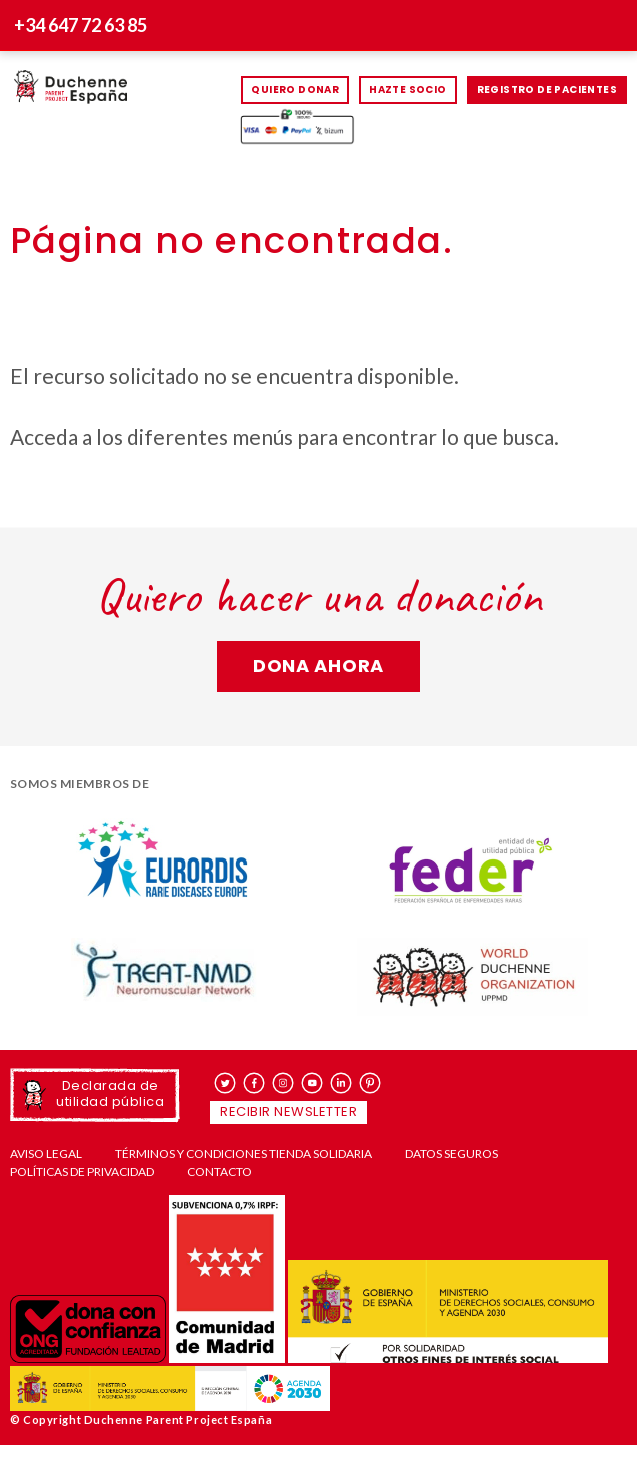  What do you see at coordinates (110, 1093) in the screenshot?
I see `Declarada de utilidad pública` at bounding box center [110, 1093].